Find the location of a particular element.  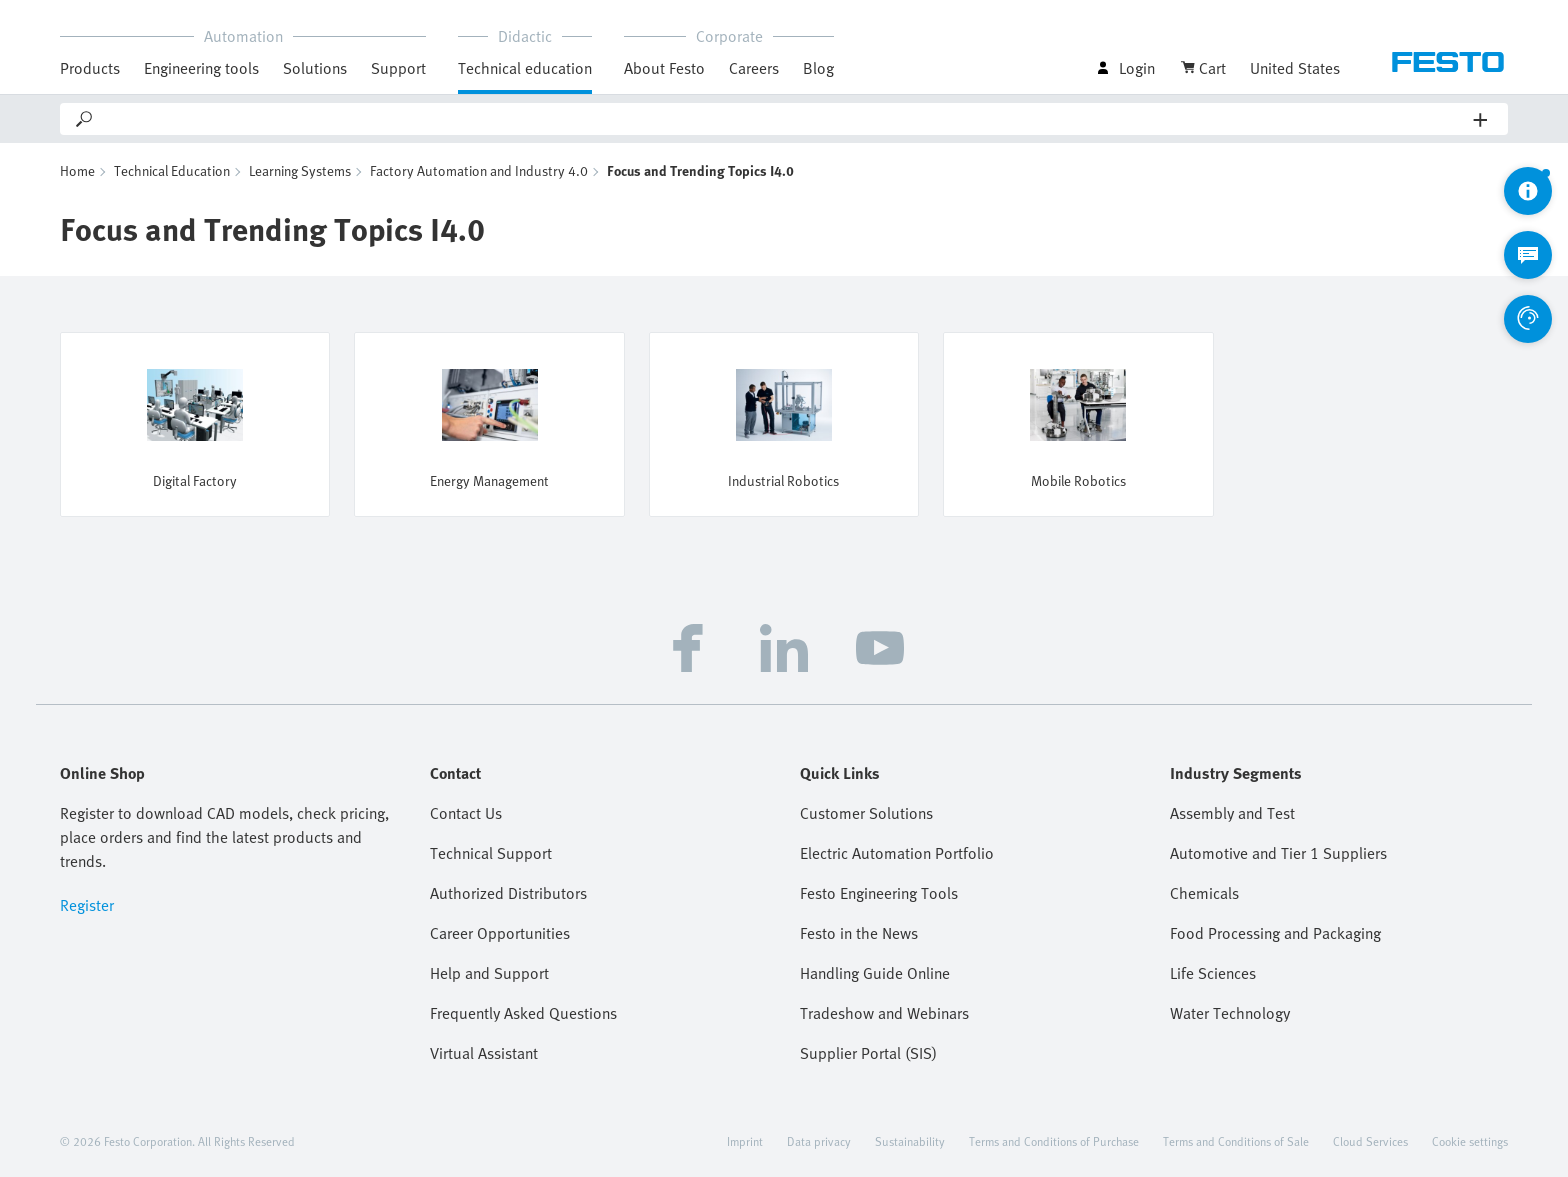

Technical Education is located at coordinates (172, 170).